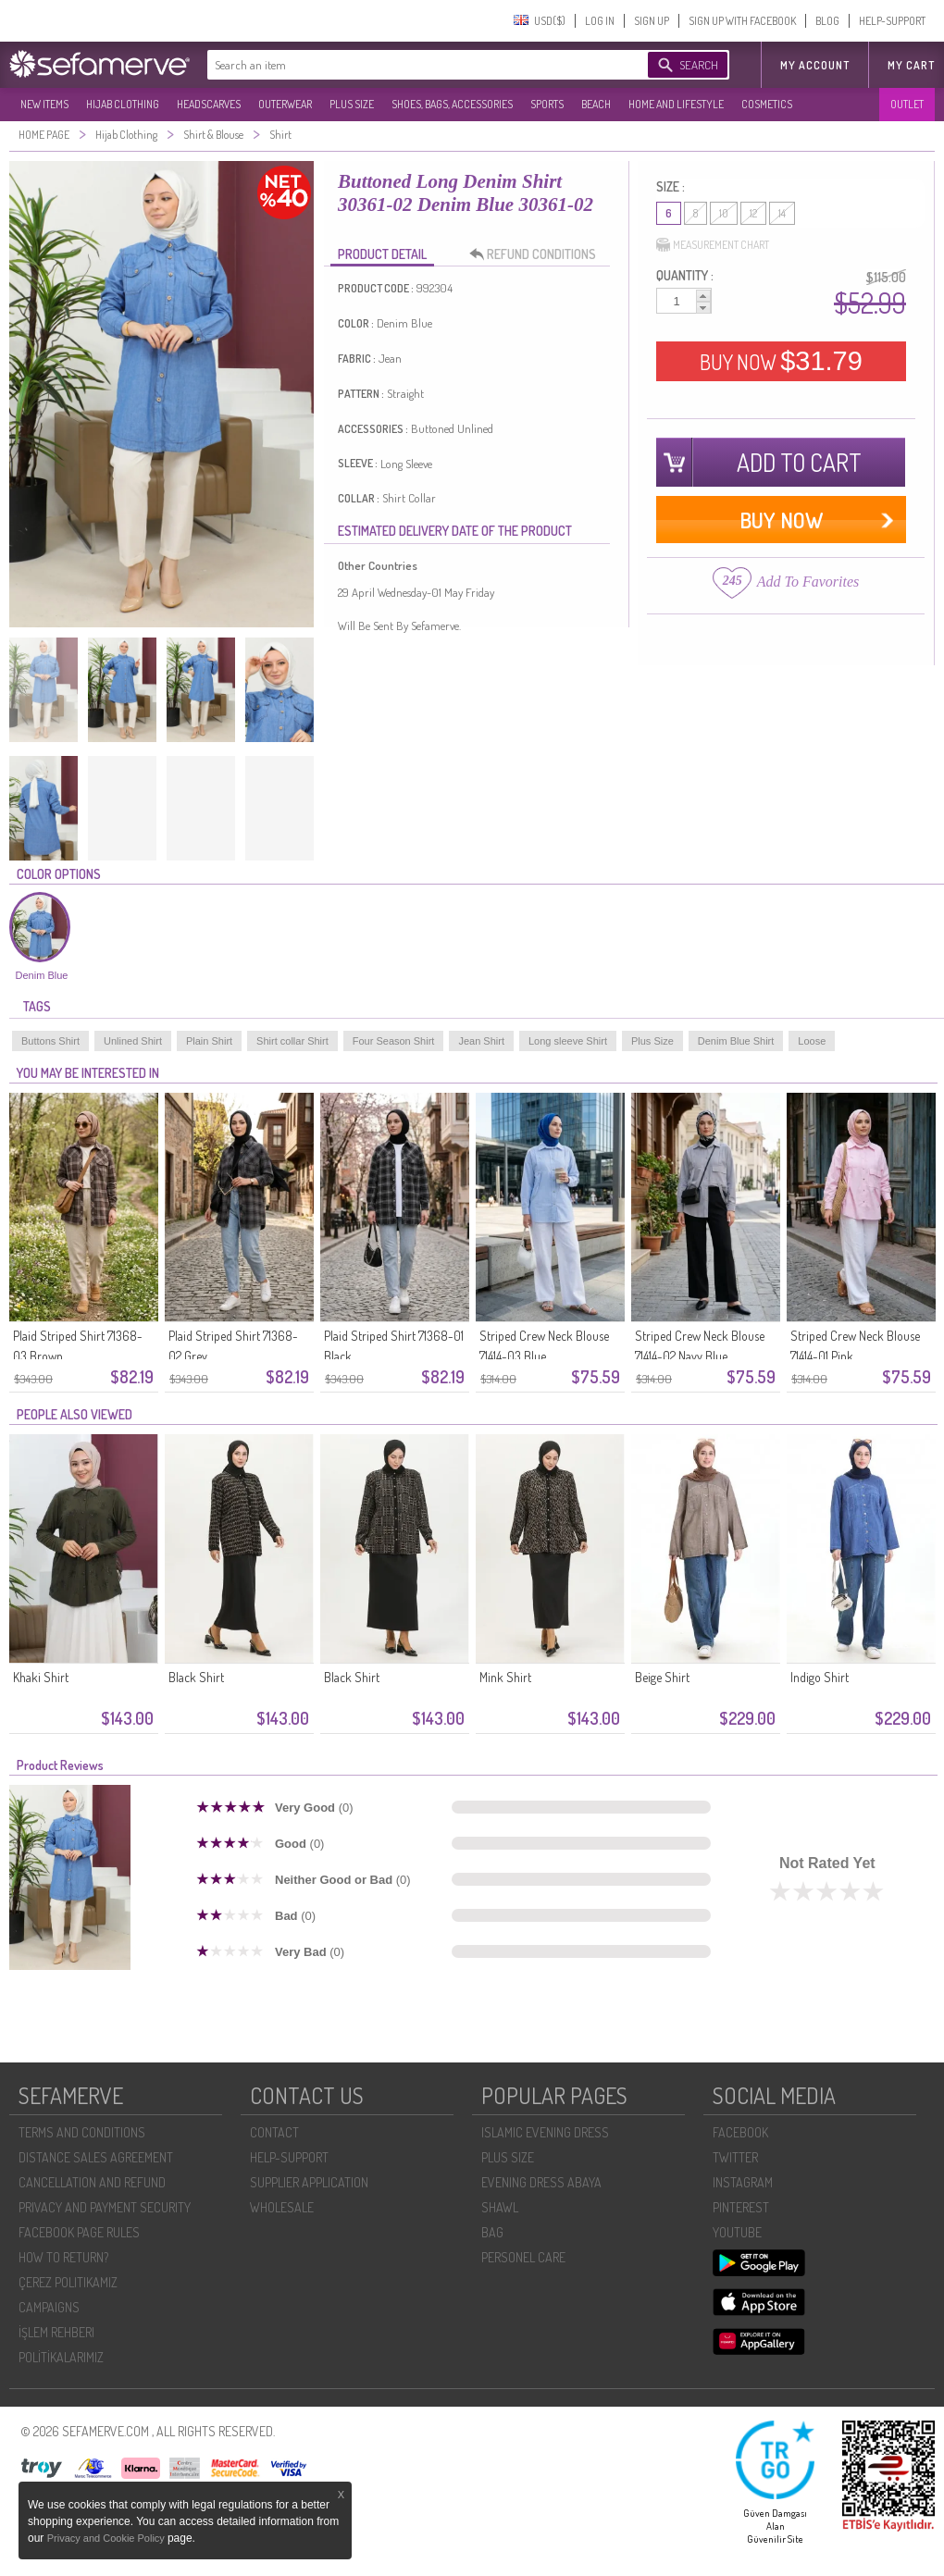 The image size is (944, 2576). I want to click on SHOES, BAGS, ACCESSORIES, so click(452, 104).